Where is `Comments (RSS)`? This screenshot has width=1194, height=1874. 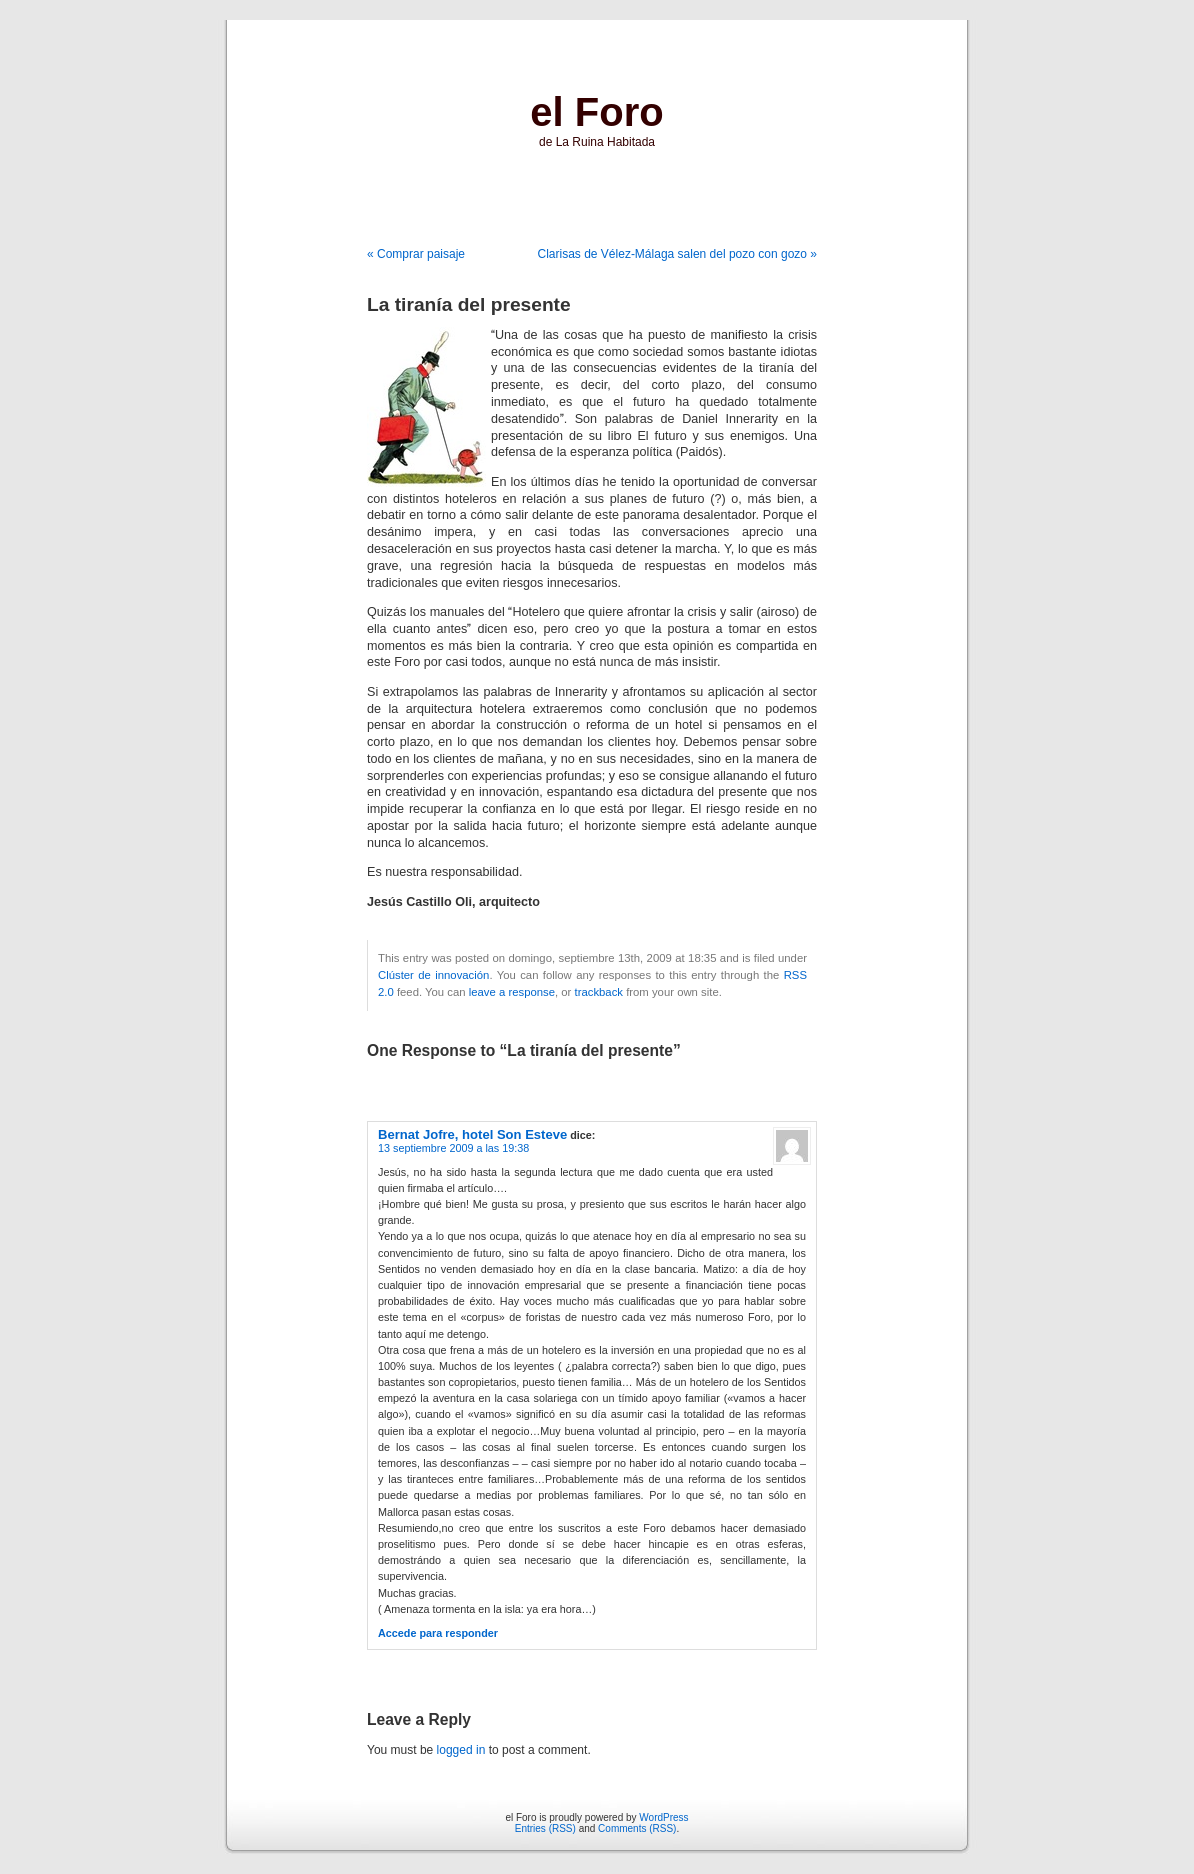 Comments (RSS) is located at coordinates (637, 1828).